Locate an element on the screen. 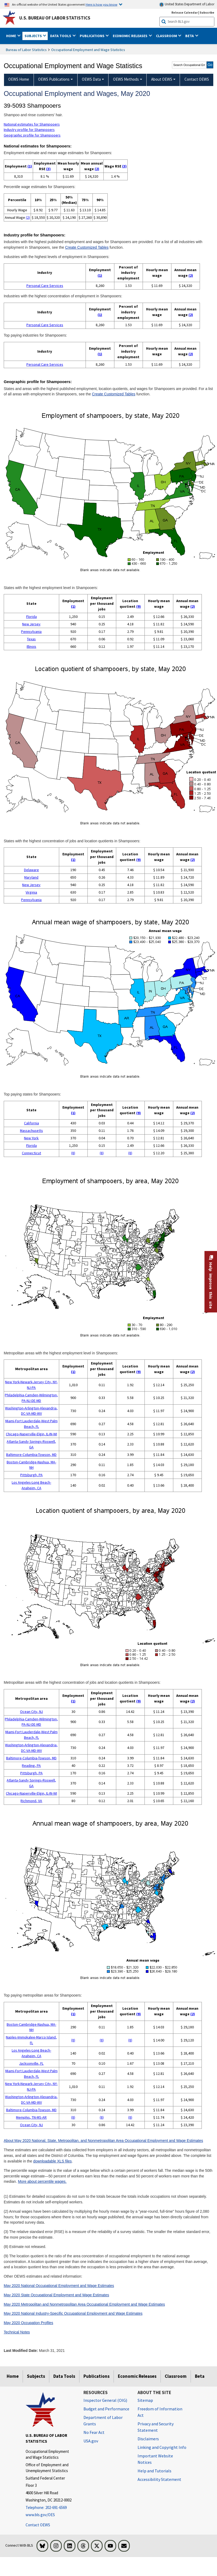  Illinois is located at coordinates (31, 646).